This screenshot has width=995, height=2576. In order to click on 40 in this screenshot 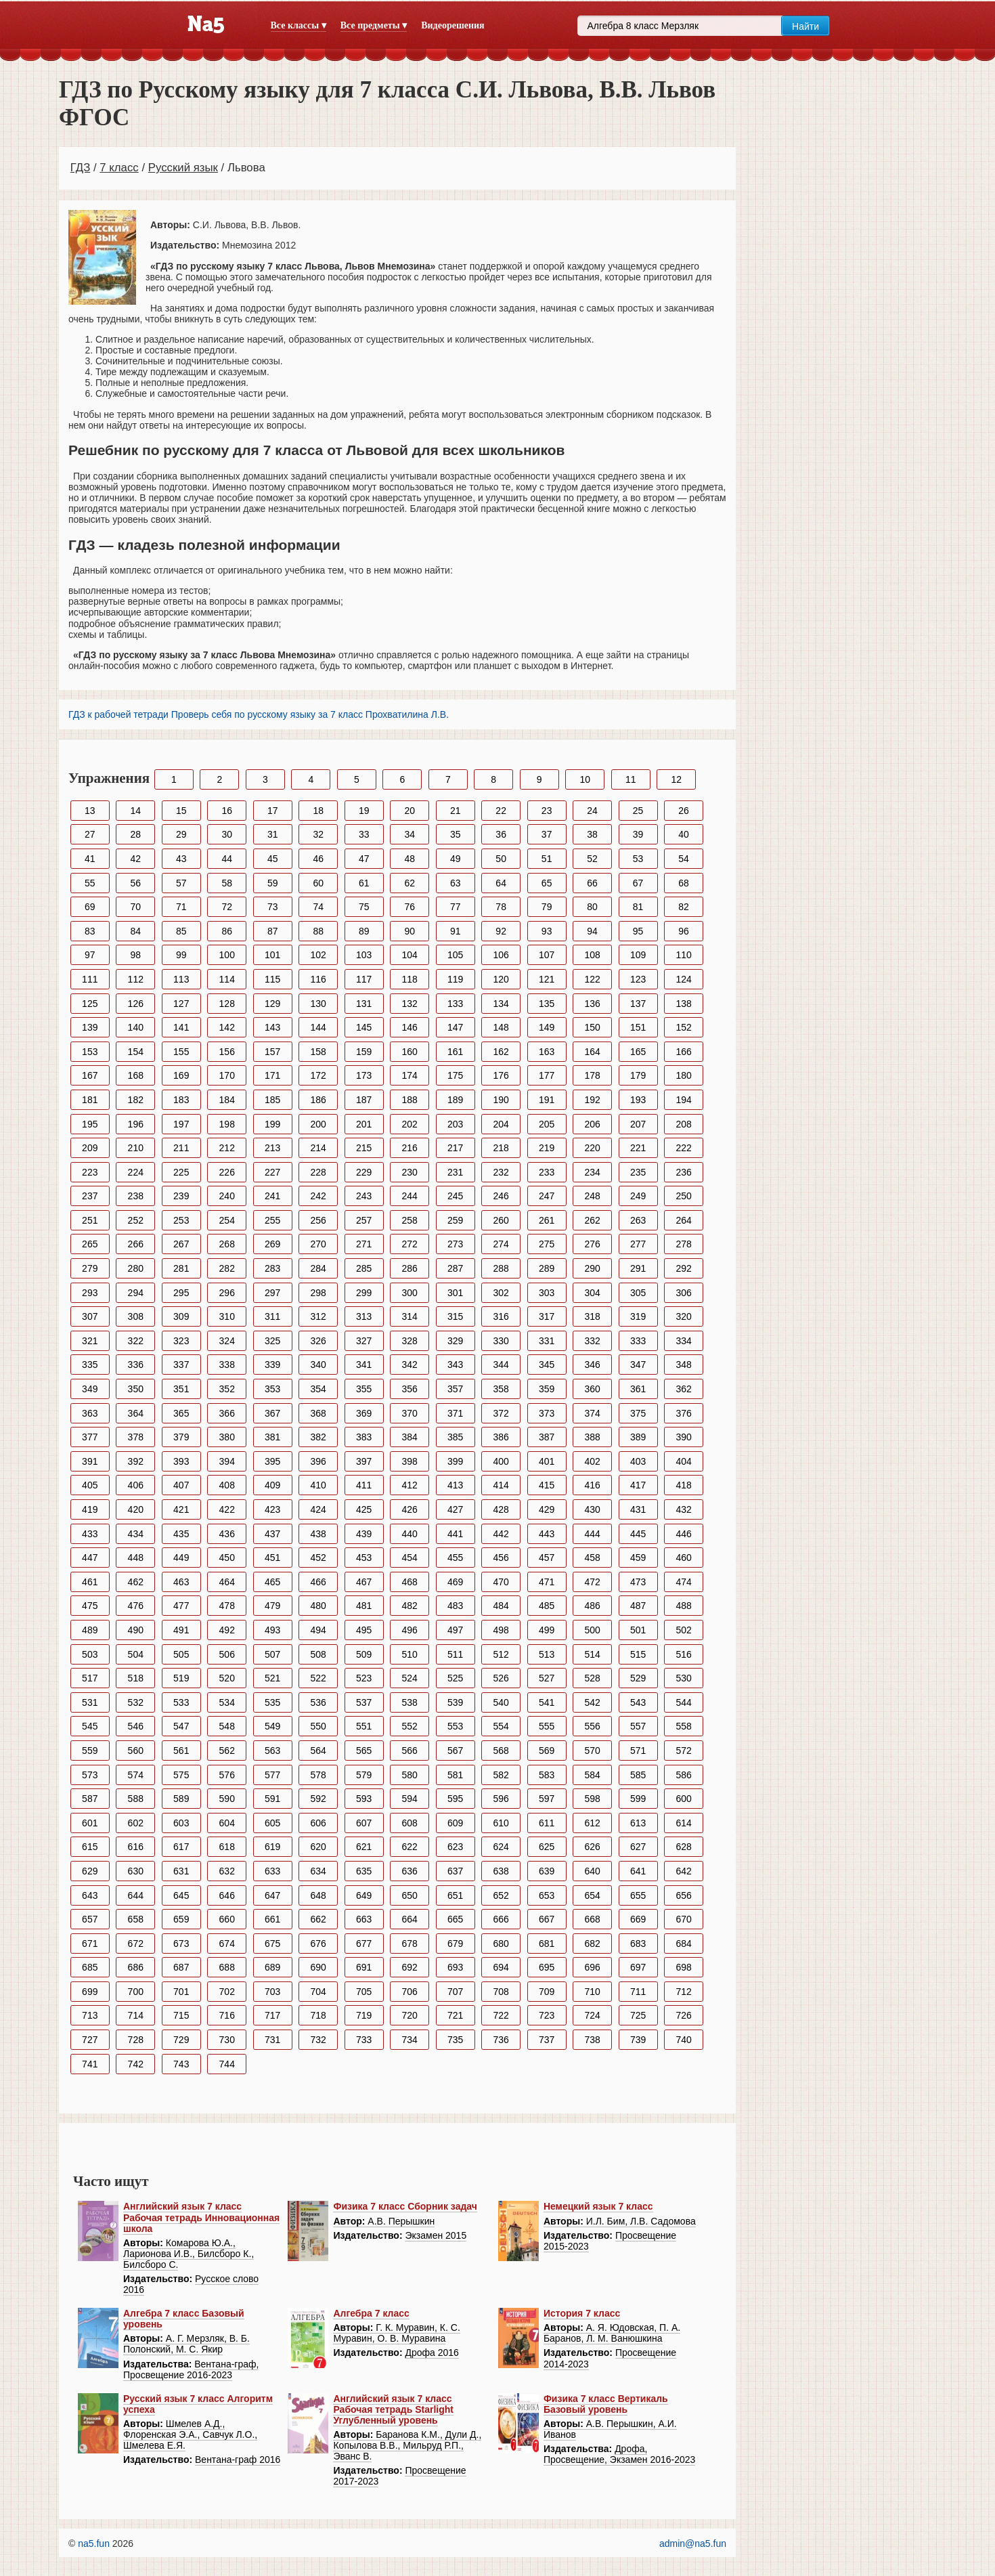, I will do `click(683, 834)`.